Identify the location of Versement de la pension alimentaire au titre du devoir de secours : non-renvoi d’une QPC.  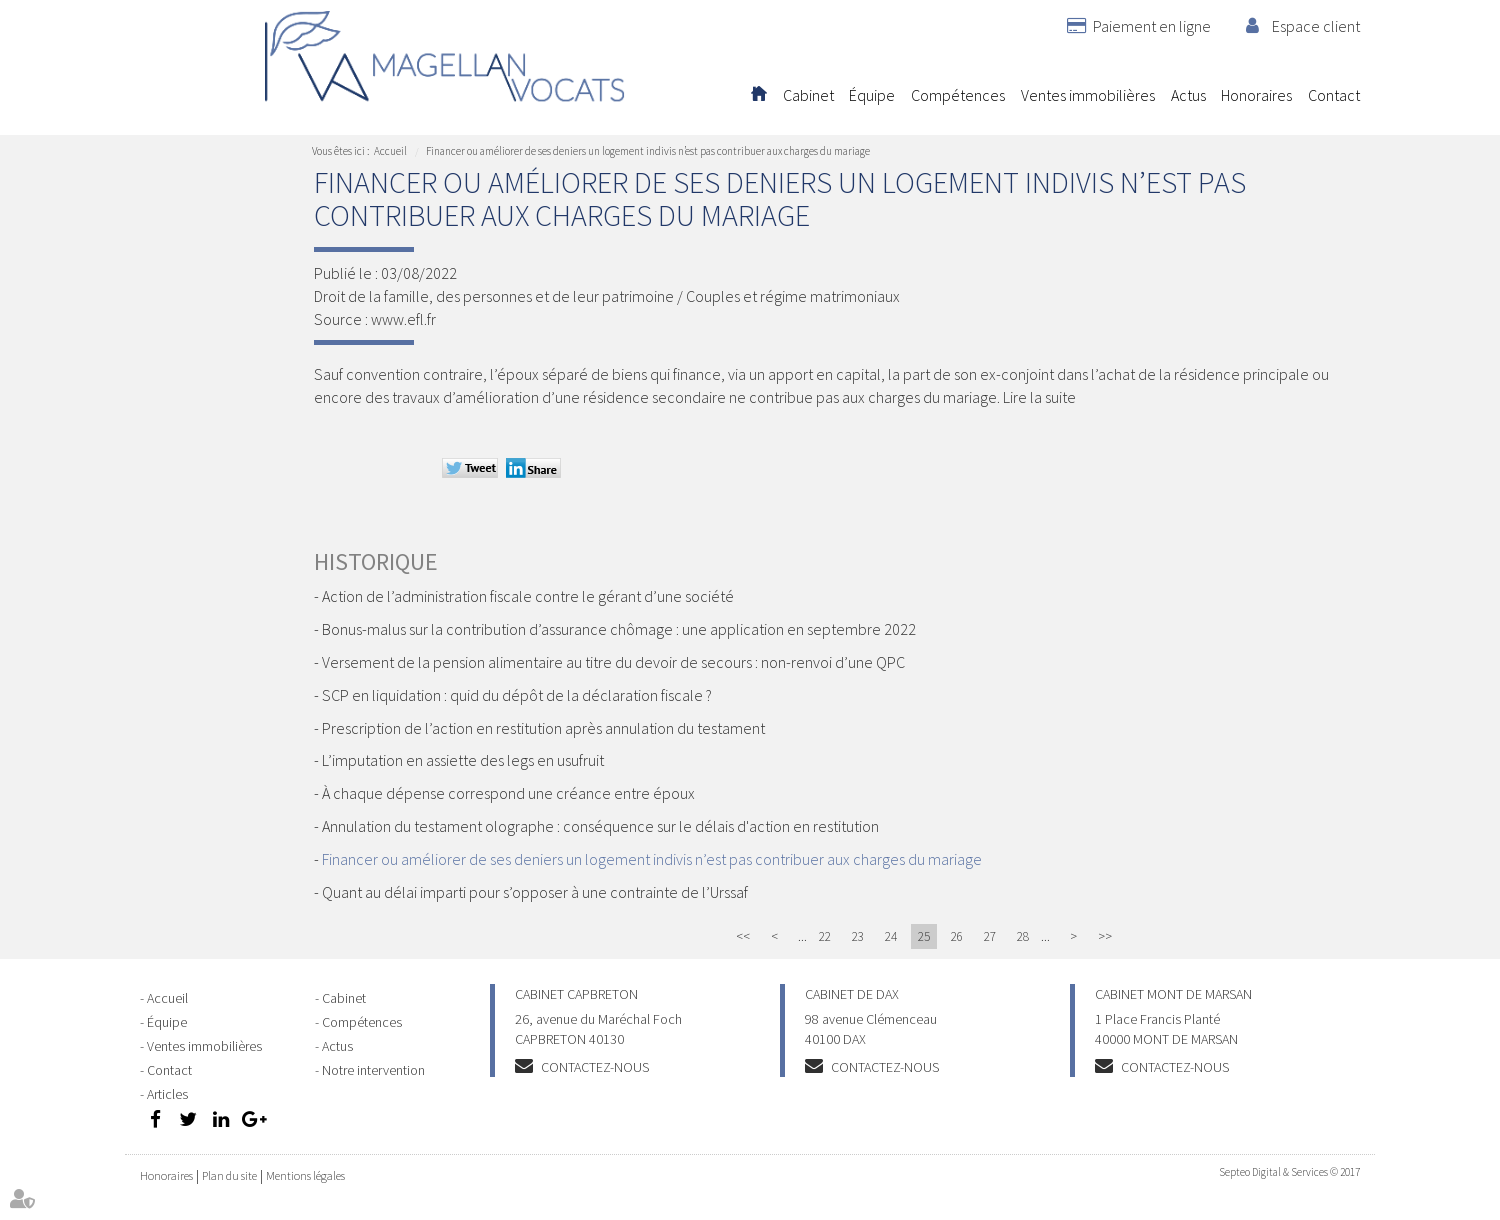
(613, 662).